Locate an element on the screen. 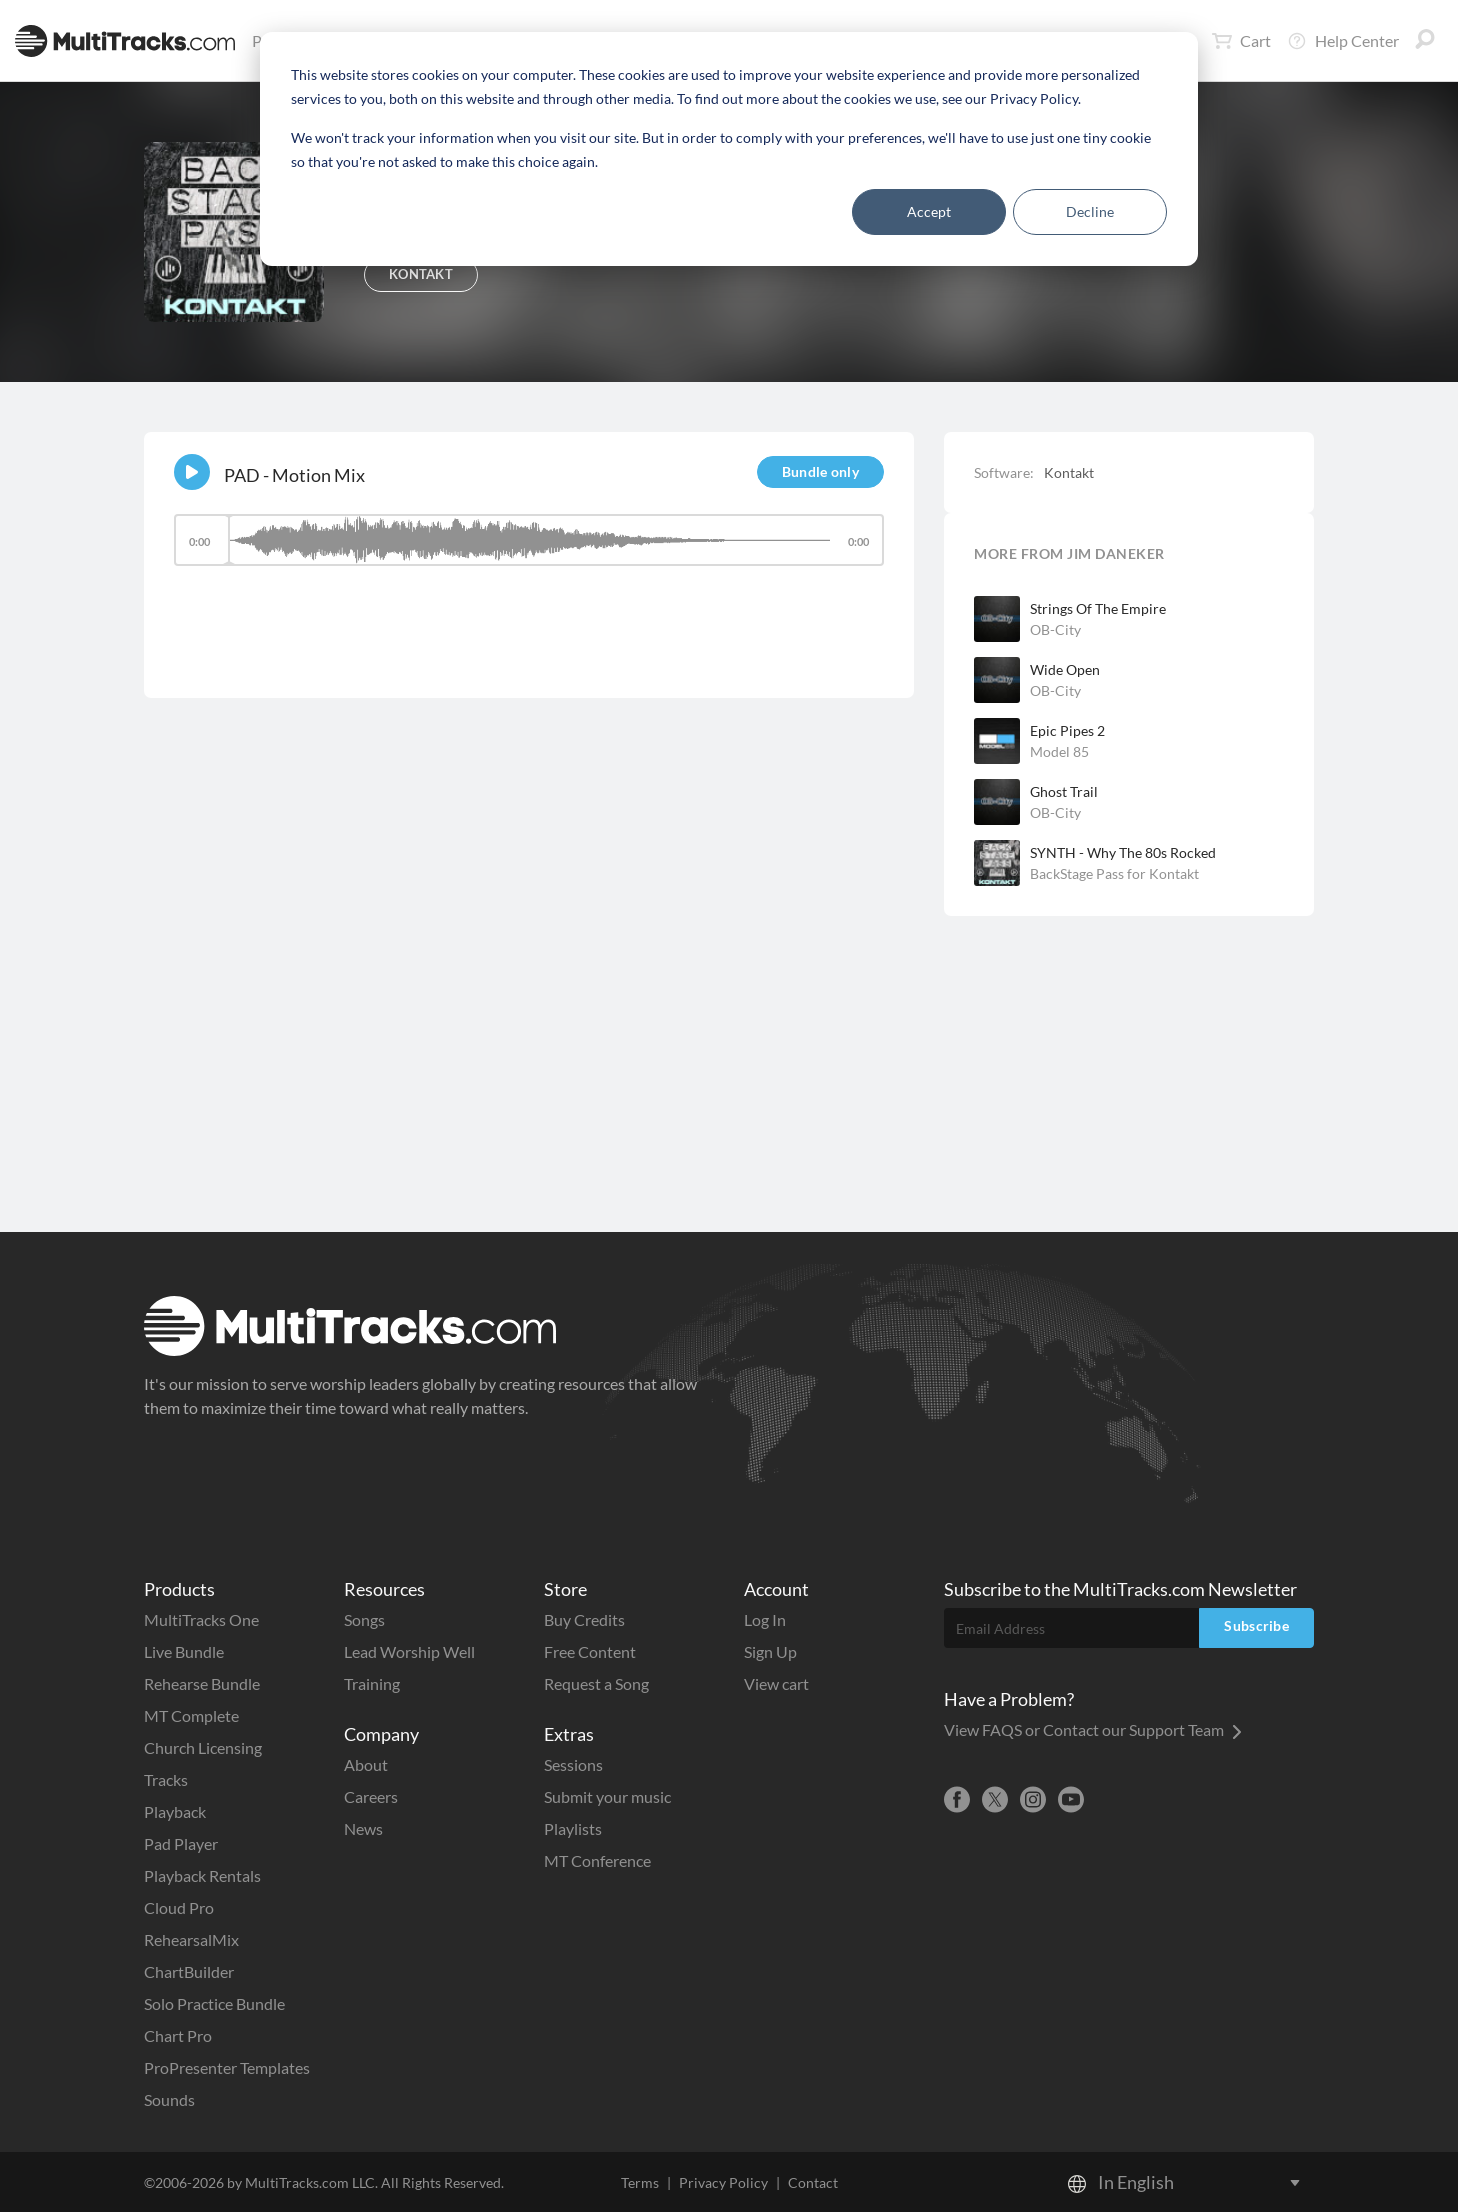 This screenshot has width=1458, height=2212. News is located at coordinates (363, 1828).